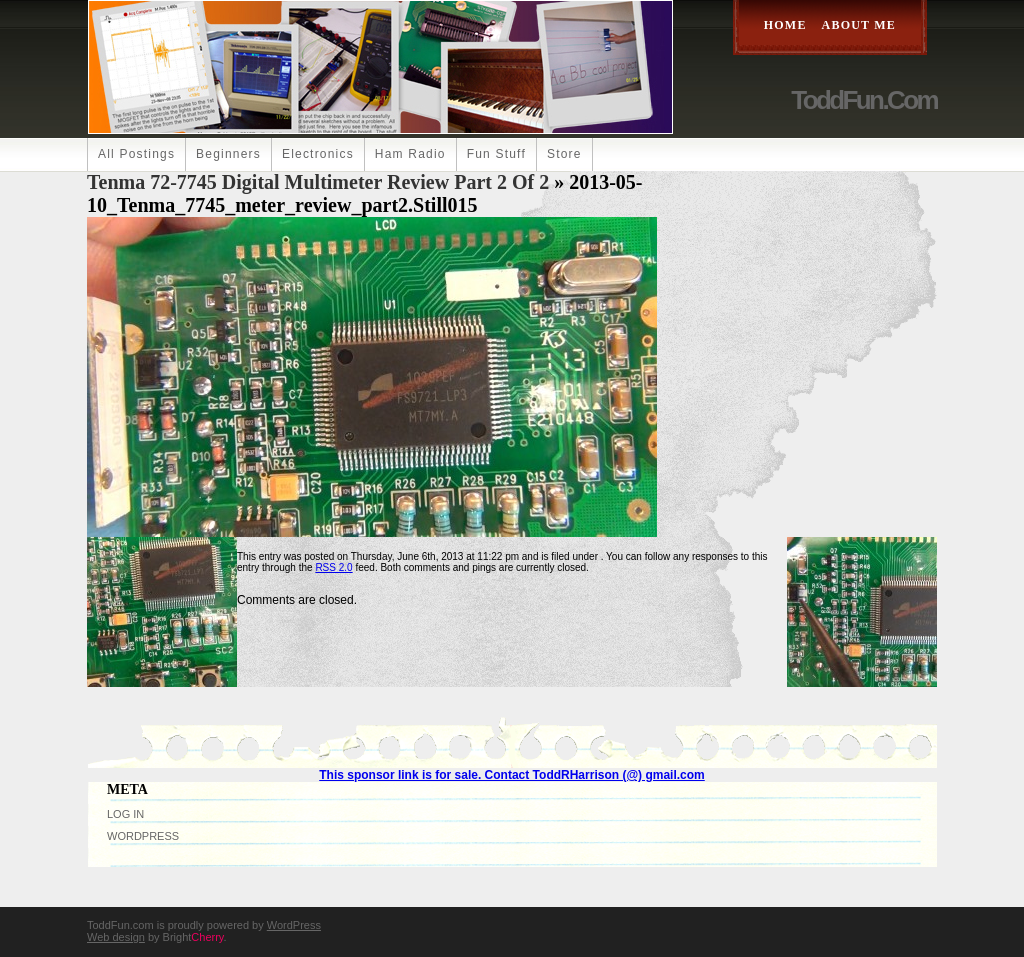 This screenshot has height=957, width=1024. Describe the element at coordinates (228, 154) in the screenshot. I see `Beginners` at that location.